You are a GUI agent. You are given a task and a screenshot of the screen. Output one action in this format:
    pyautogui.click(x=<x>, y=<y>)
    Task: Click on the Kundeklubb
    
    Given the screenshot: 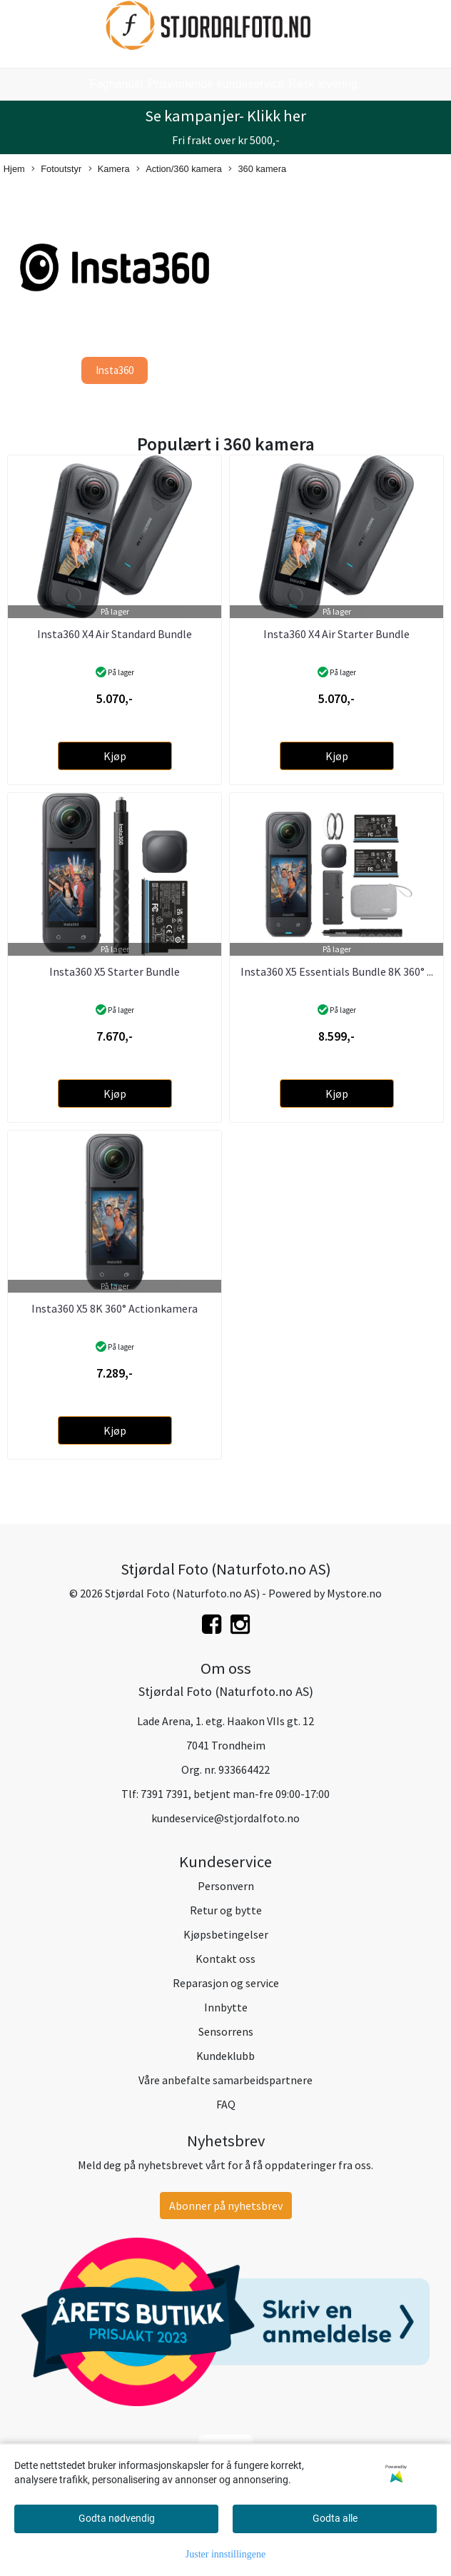 What is the action you would take?
    pyautogui.click(x=225, y=2056)
    